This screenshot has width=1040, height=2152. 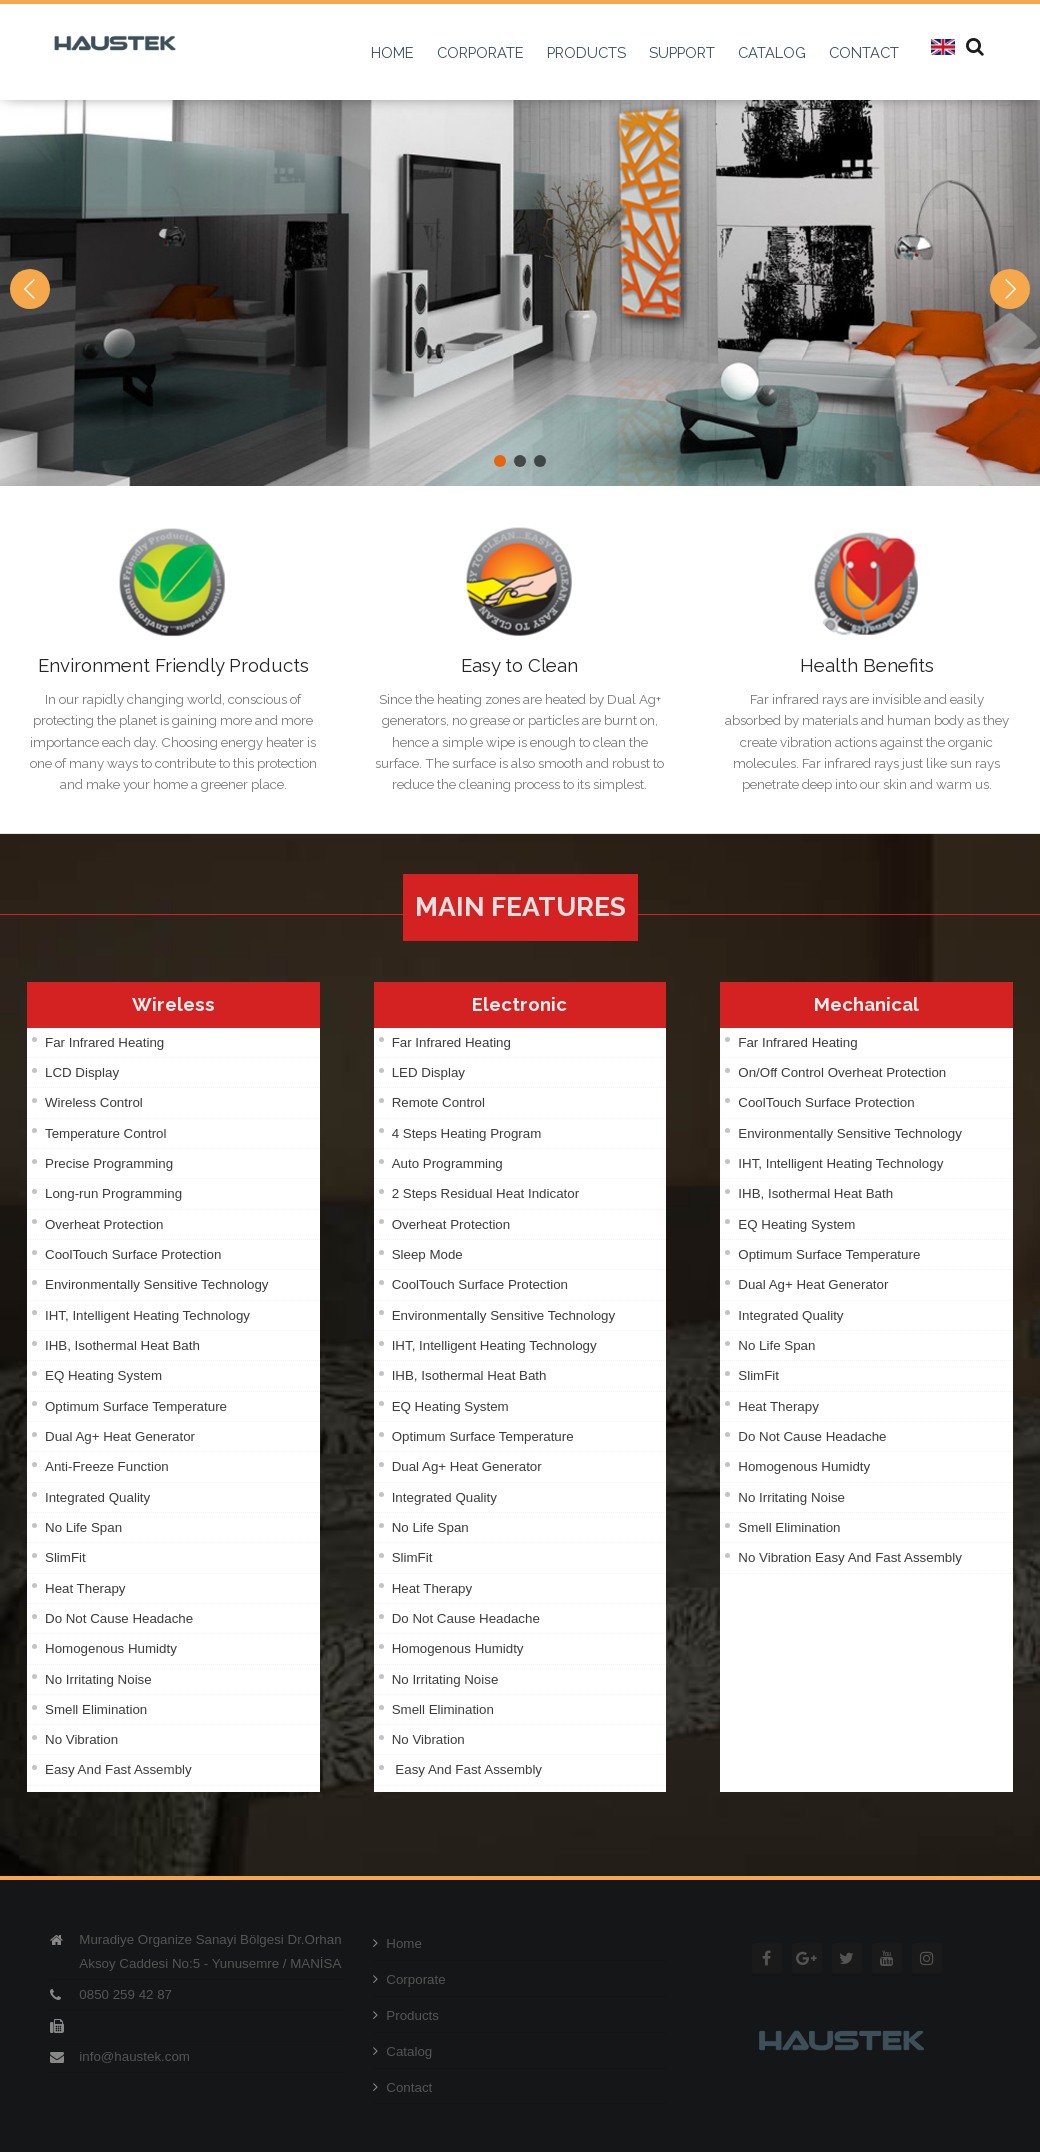 I want to click on info@haustek.com, so click(x=134, y=2056).